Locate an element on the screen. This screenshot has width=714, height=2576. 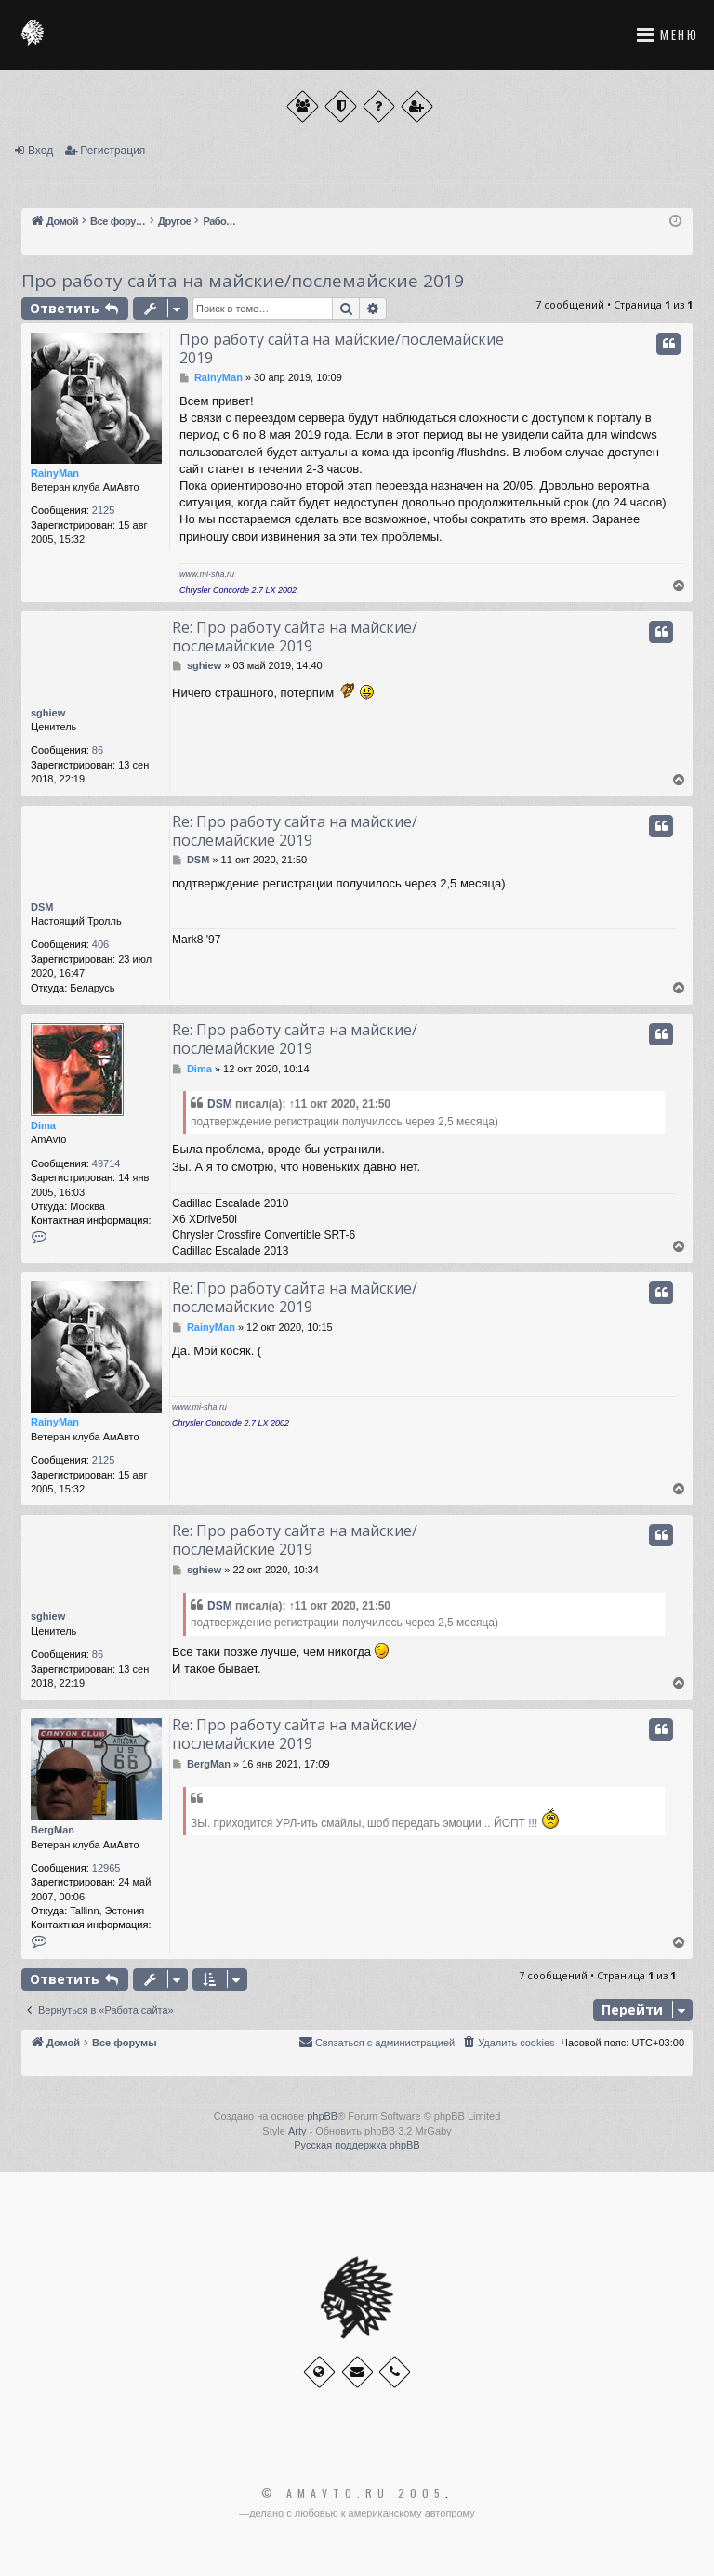
406 is located at coordinates (100, 944).